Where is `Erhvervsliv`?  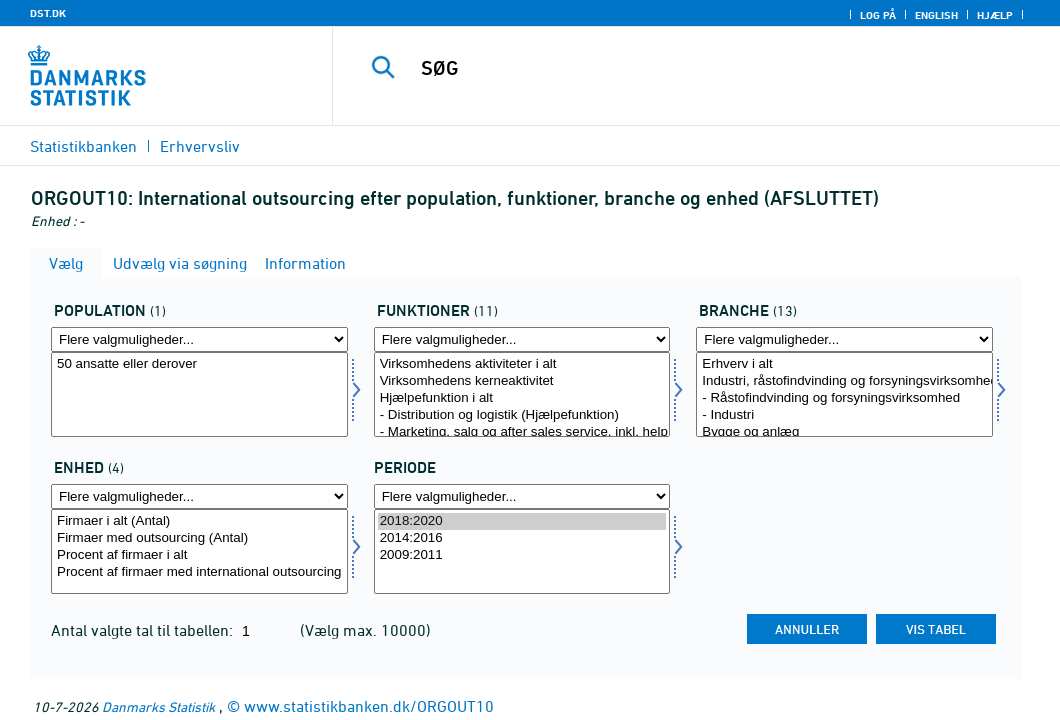 Erhvervsliv is located at coordinates (200, 146).